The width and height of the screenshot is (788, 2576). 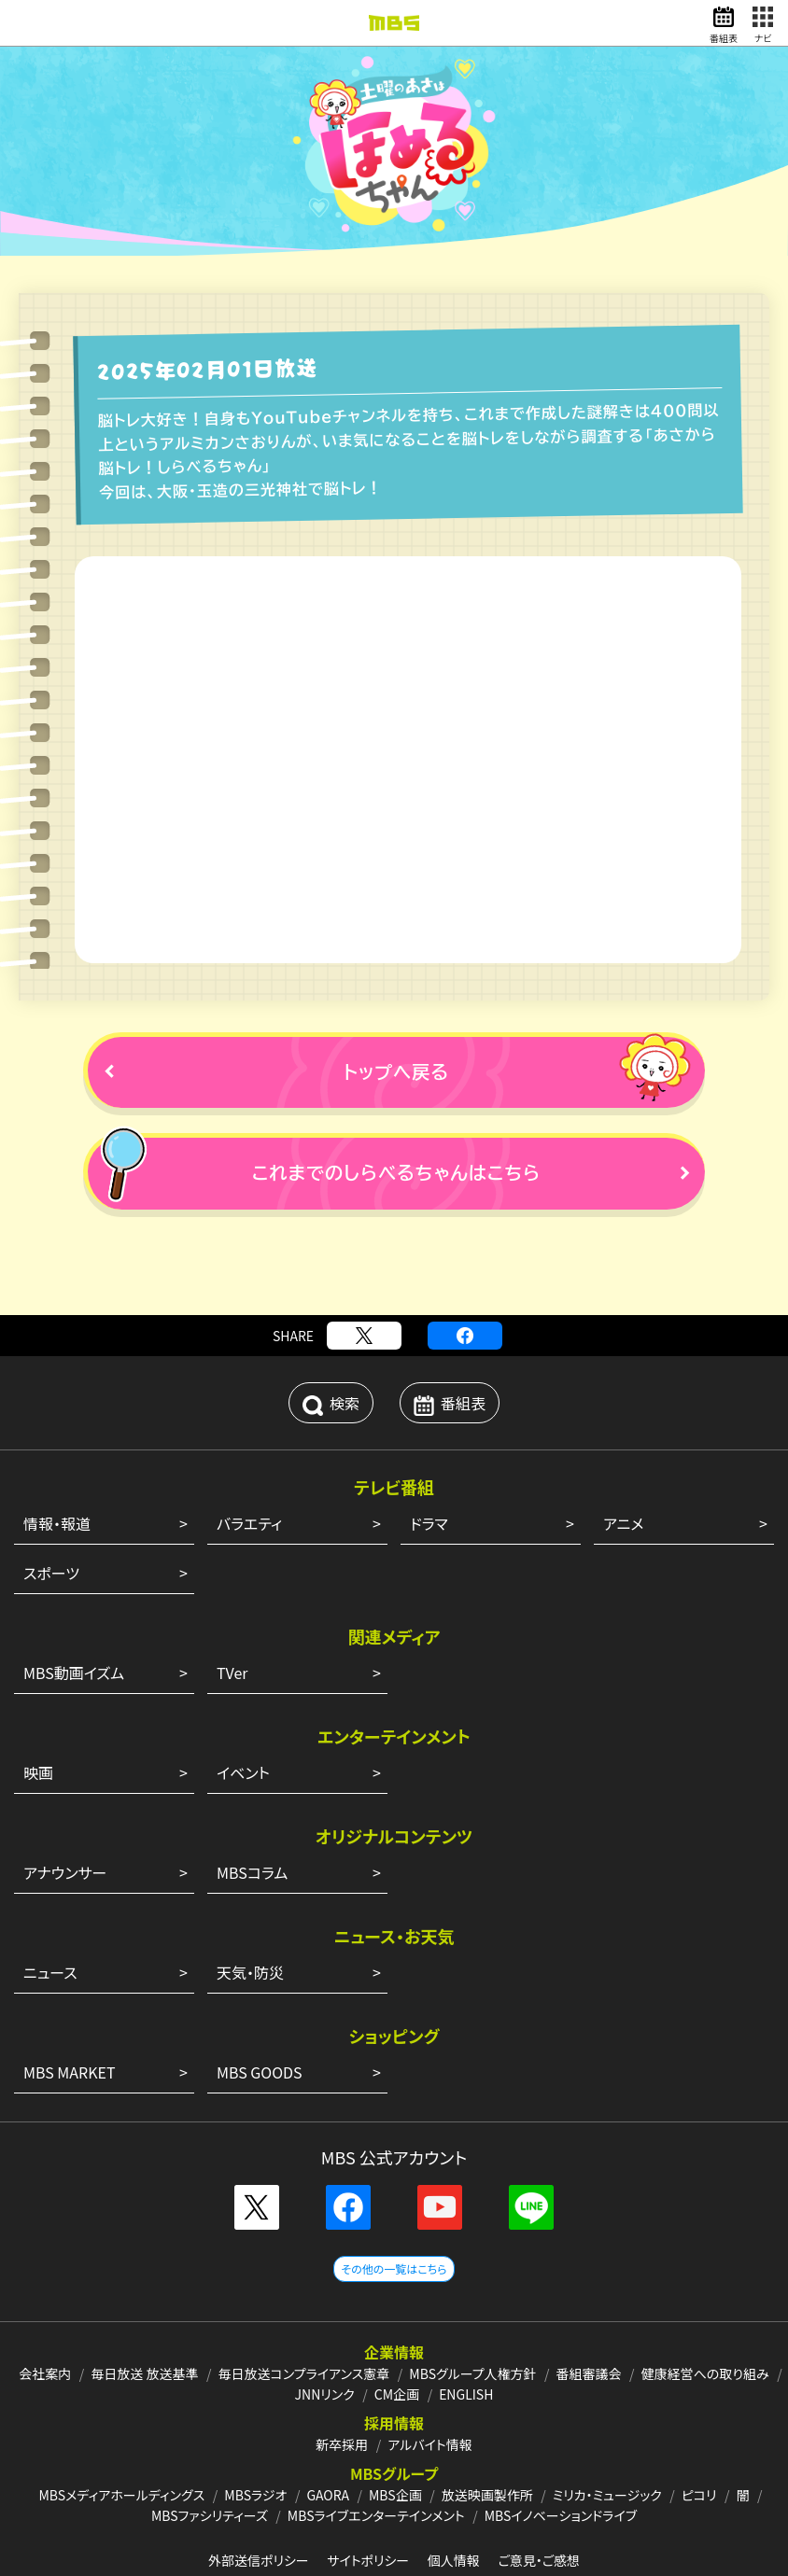 I want to click on 毎日放送コンプライアンス憲章, so click(x=303, y=2298).